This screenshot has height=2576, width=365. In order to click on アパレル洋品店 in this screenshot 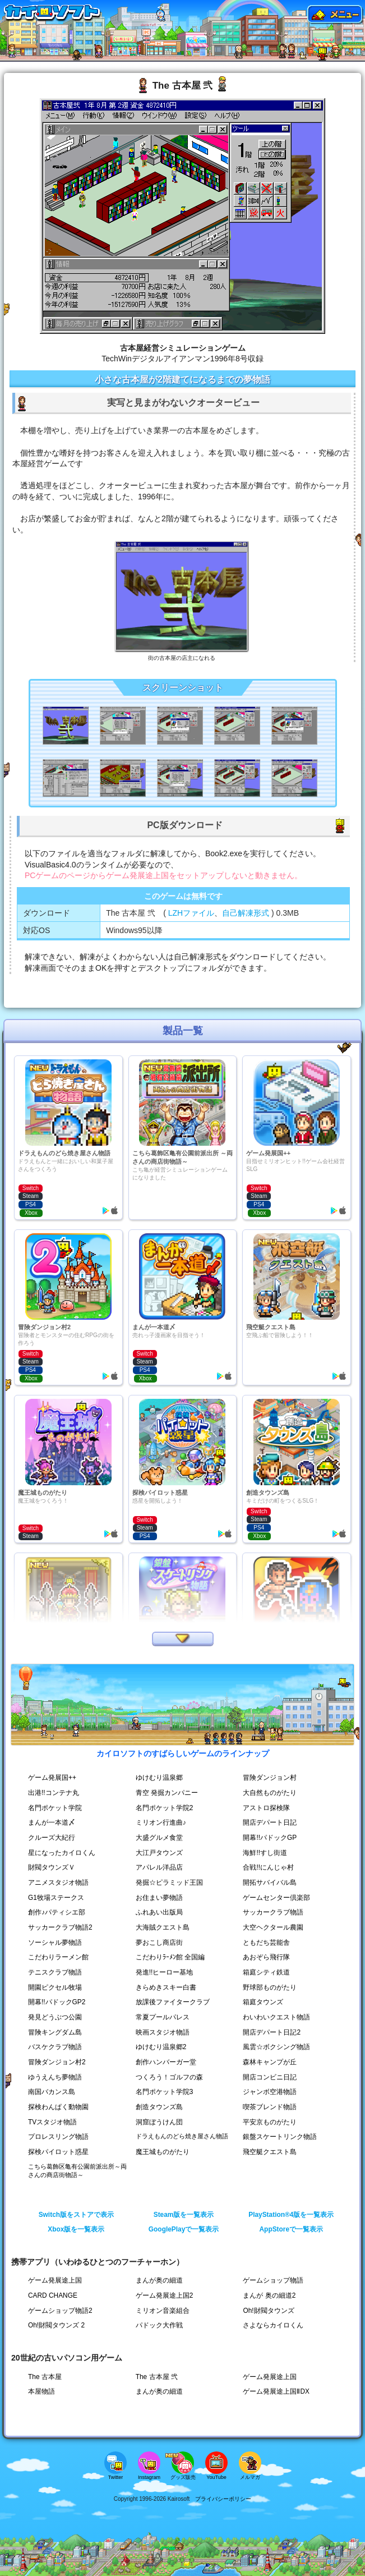, I will do `click(159, 1867)`.